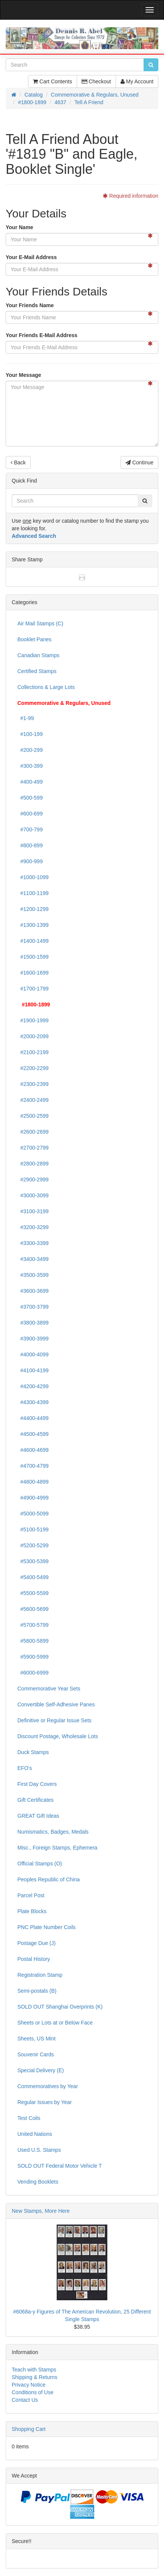 This screenshot has width=164, height=2576. Describe the element at coordinates (33, 877) in the screenshot. I see `#1000-1099` at that location.